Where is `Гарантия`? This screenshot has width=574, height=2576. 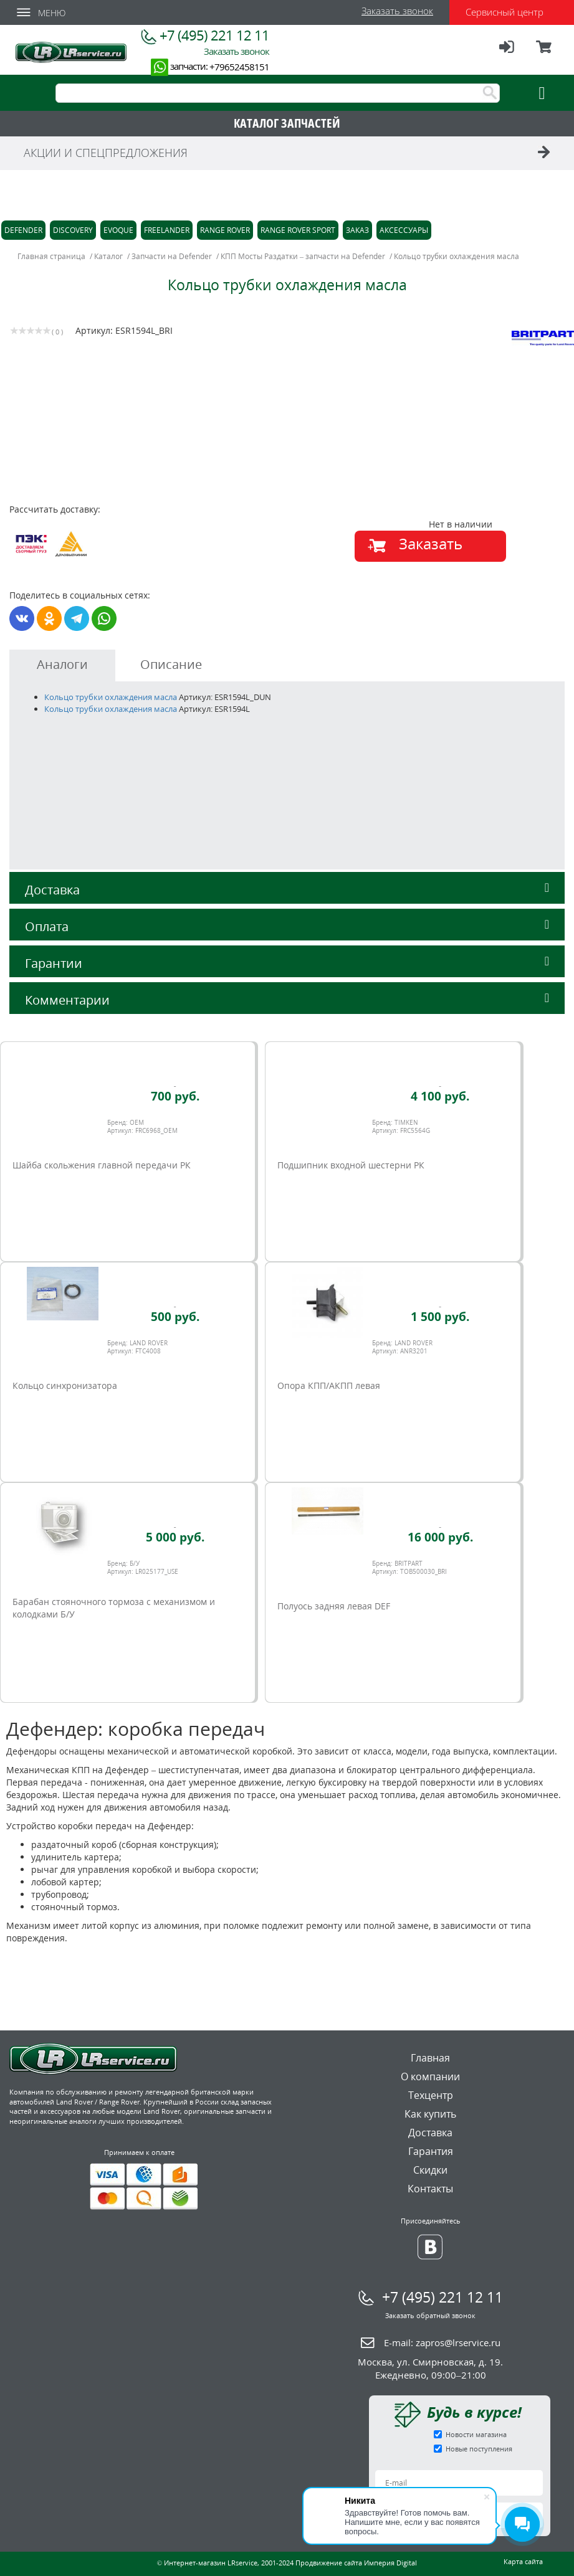
Гарантия is located at coordinates (430, 2151).